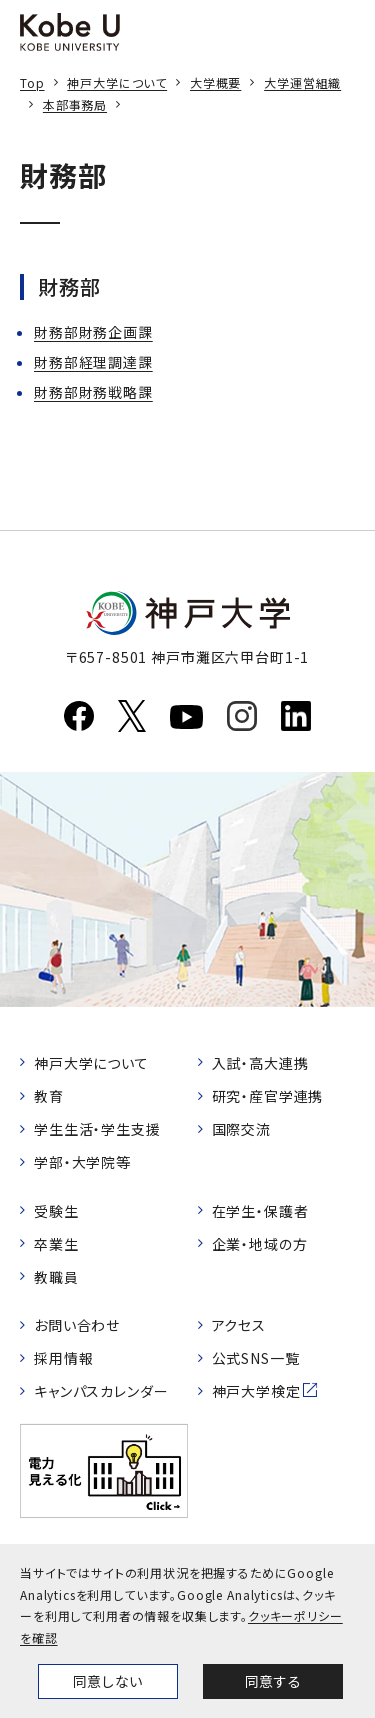 The image size is (375, 1718). I want to click on 教職員, so click(56, 1277).